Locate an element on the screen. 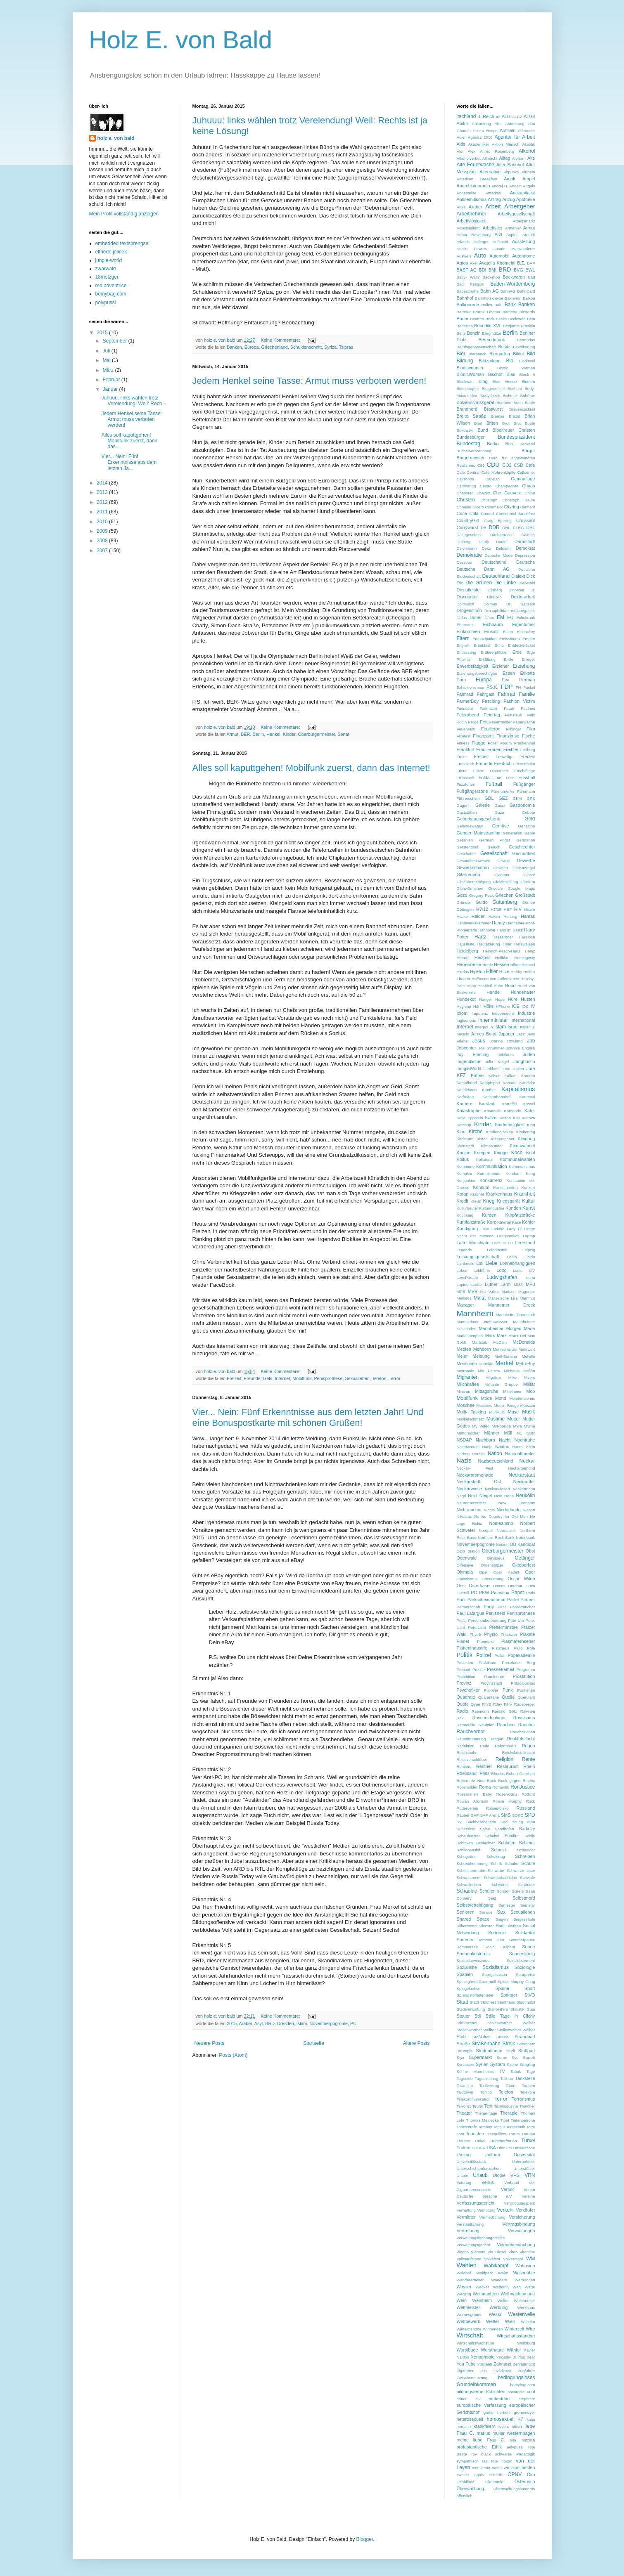  Fährmann is located at coordinates (526, 791).